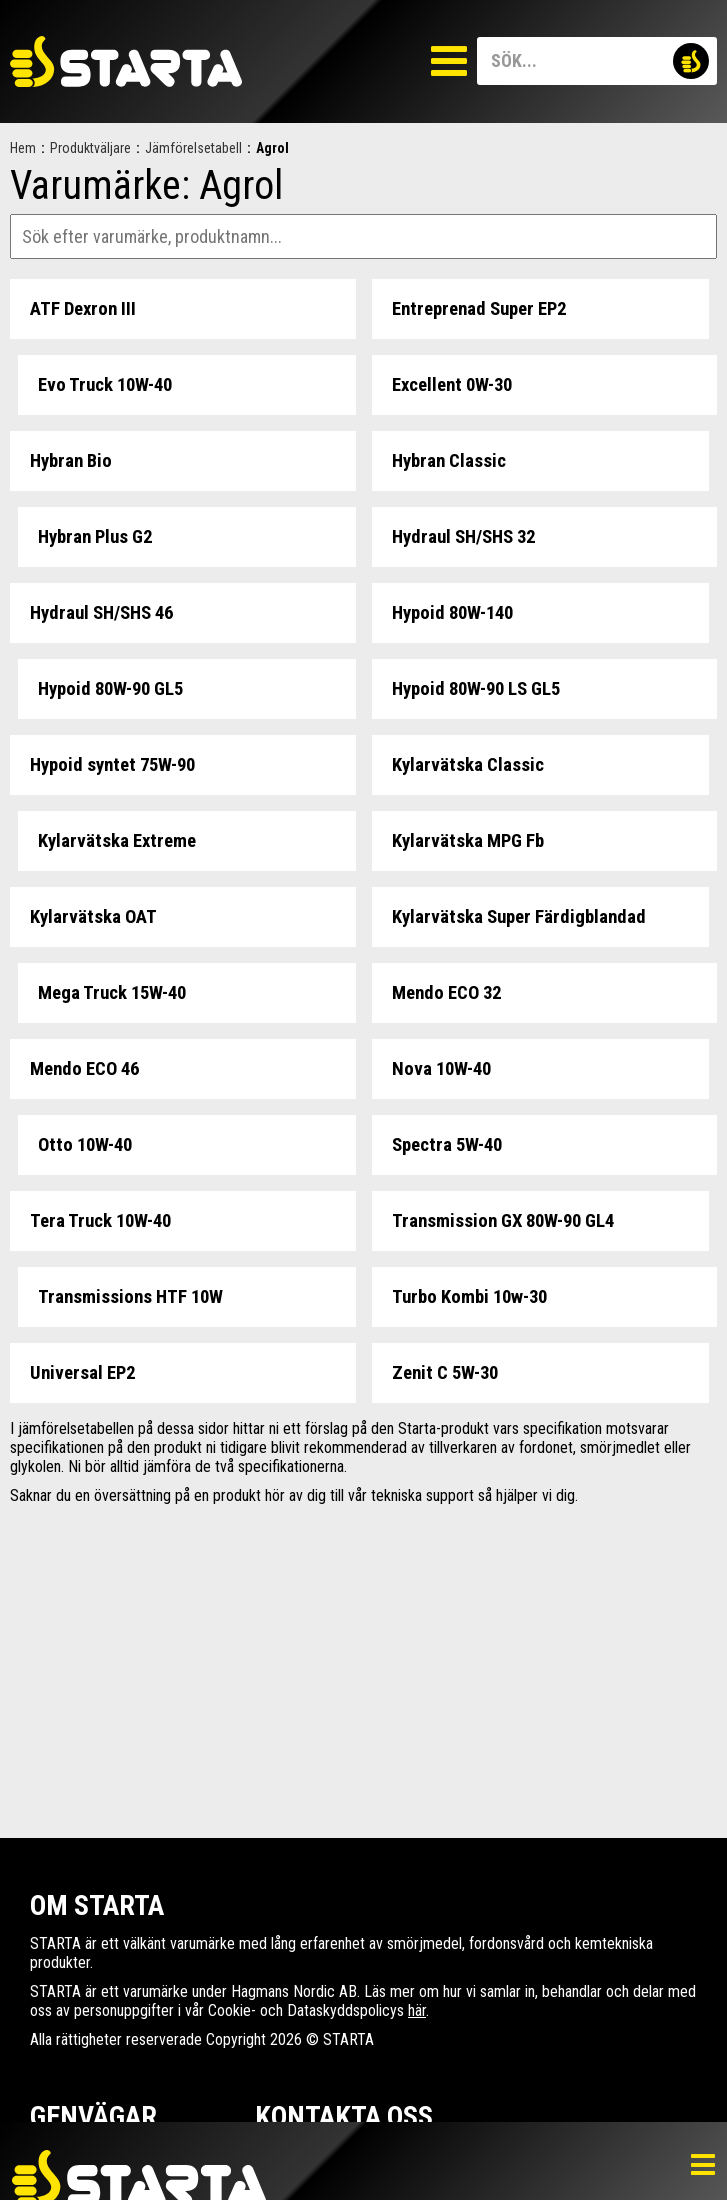  Describe the element at coordinates (417, 2010) in the screenshot. I see `här` at that location.